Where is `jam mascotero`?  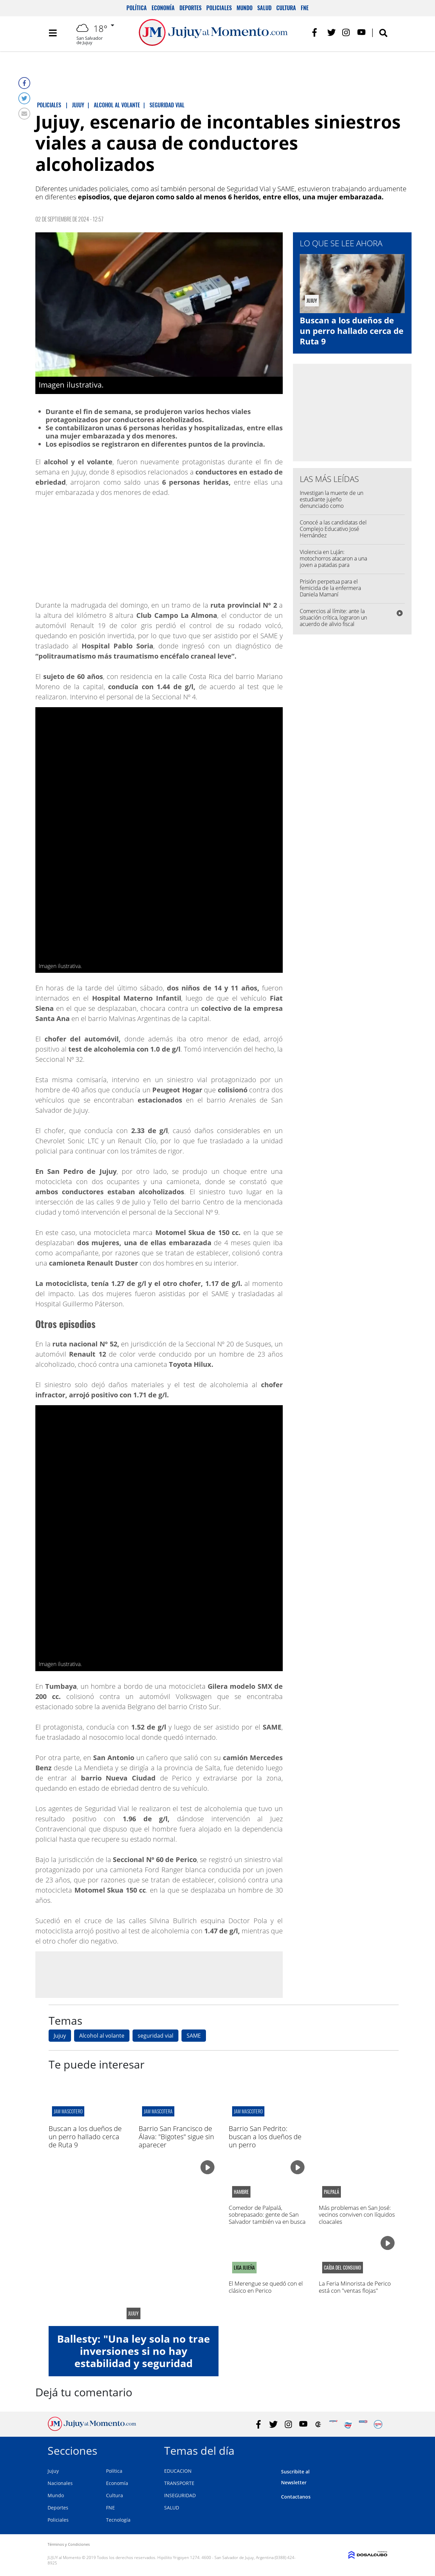 jam mascotero is located at coordinates (68, 2111).